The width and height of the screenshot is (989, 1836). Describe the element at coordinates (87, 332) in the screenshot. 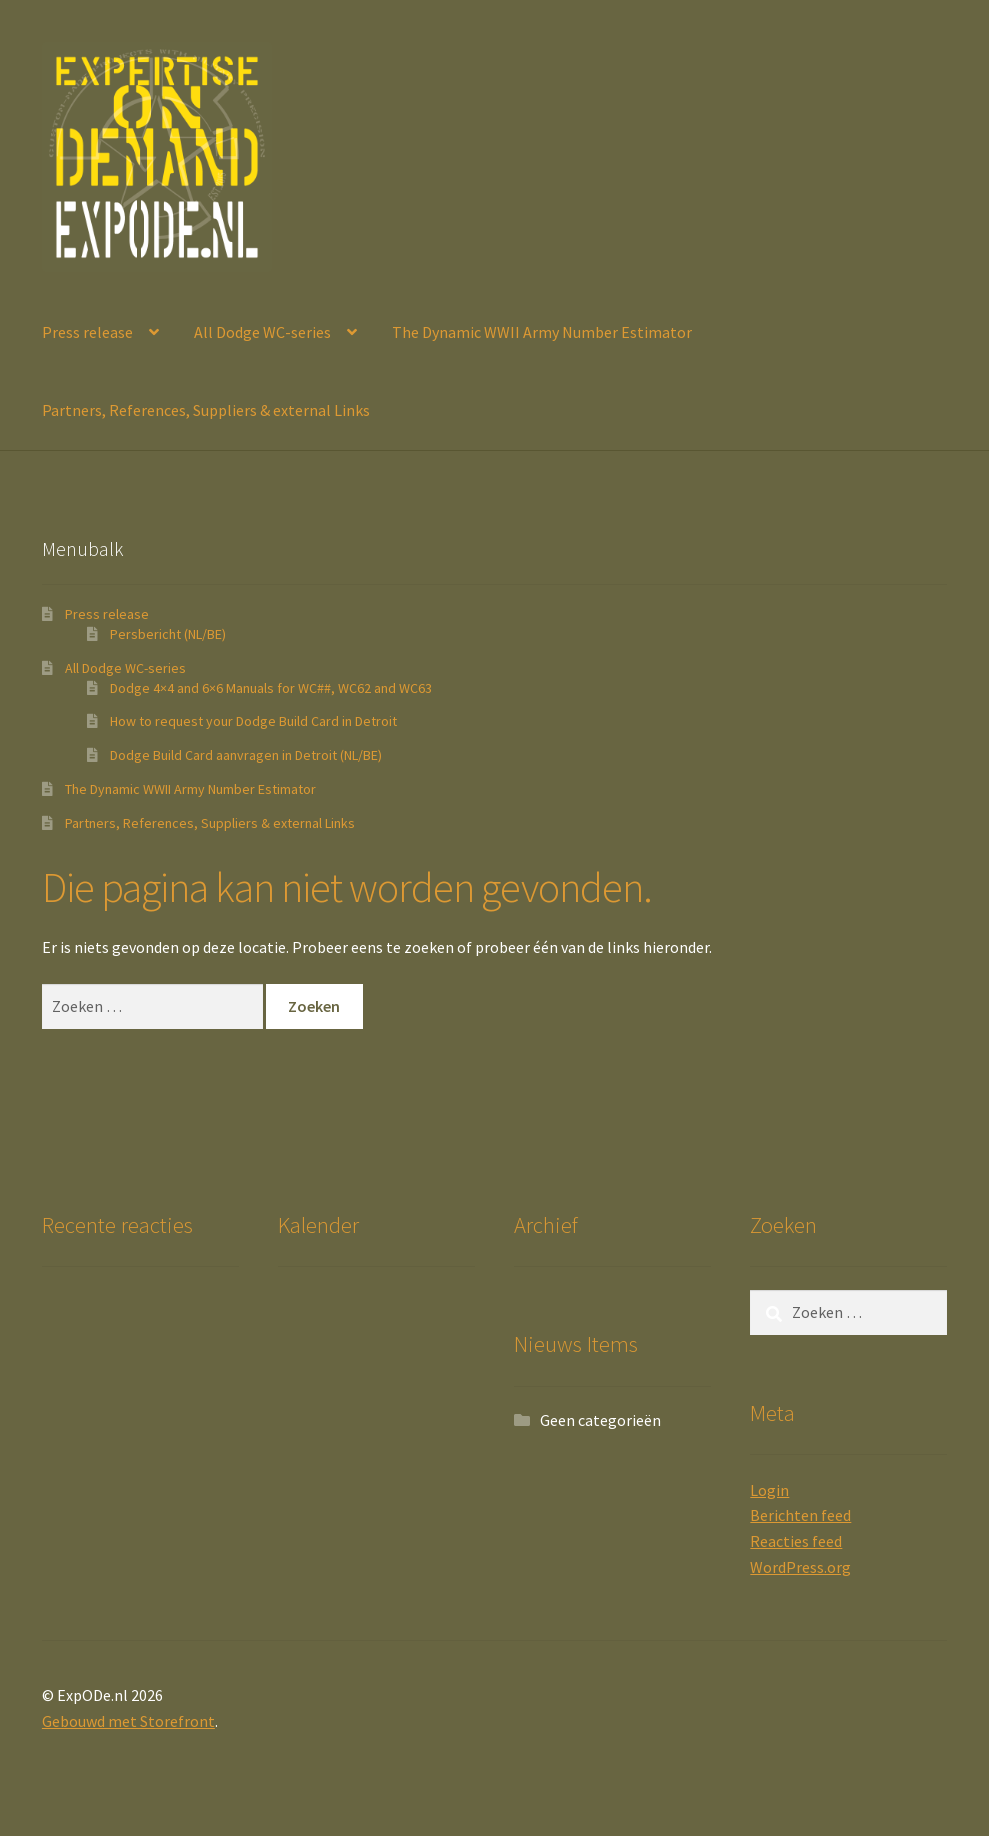

I see `Press release` at that location.